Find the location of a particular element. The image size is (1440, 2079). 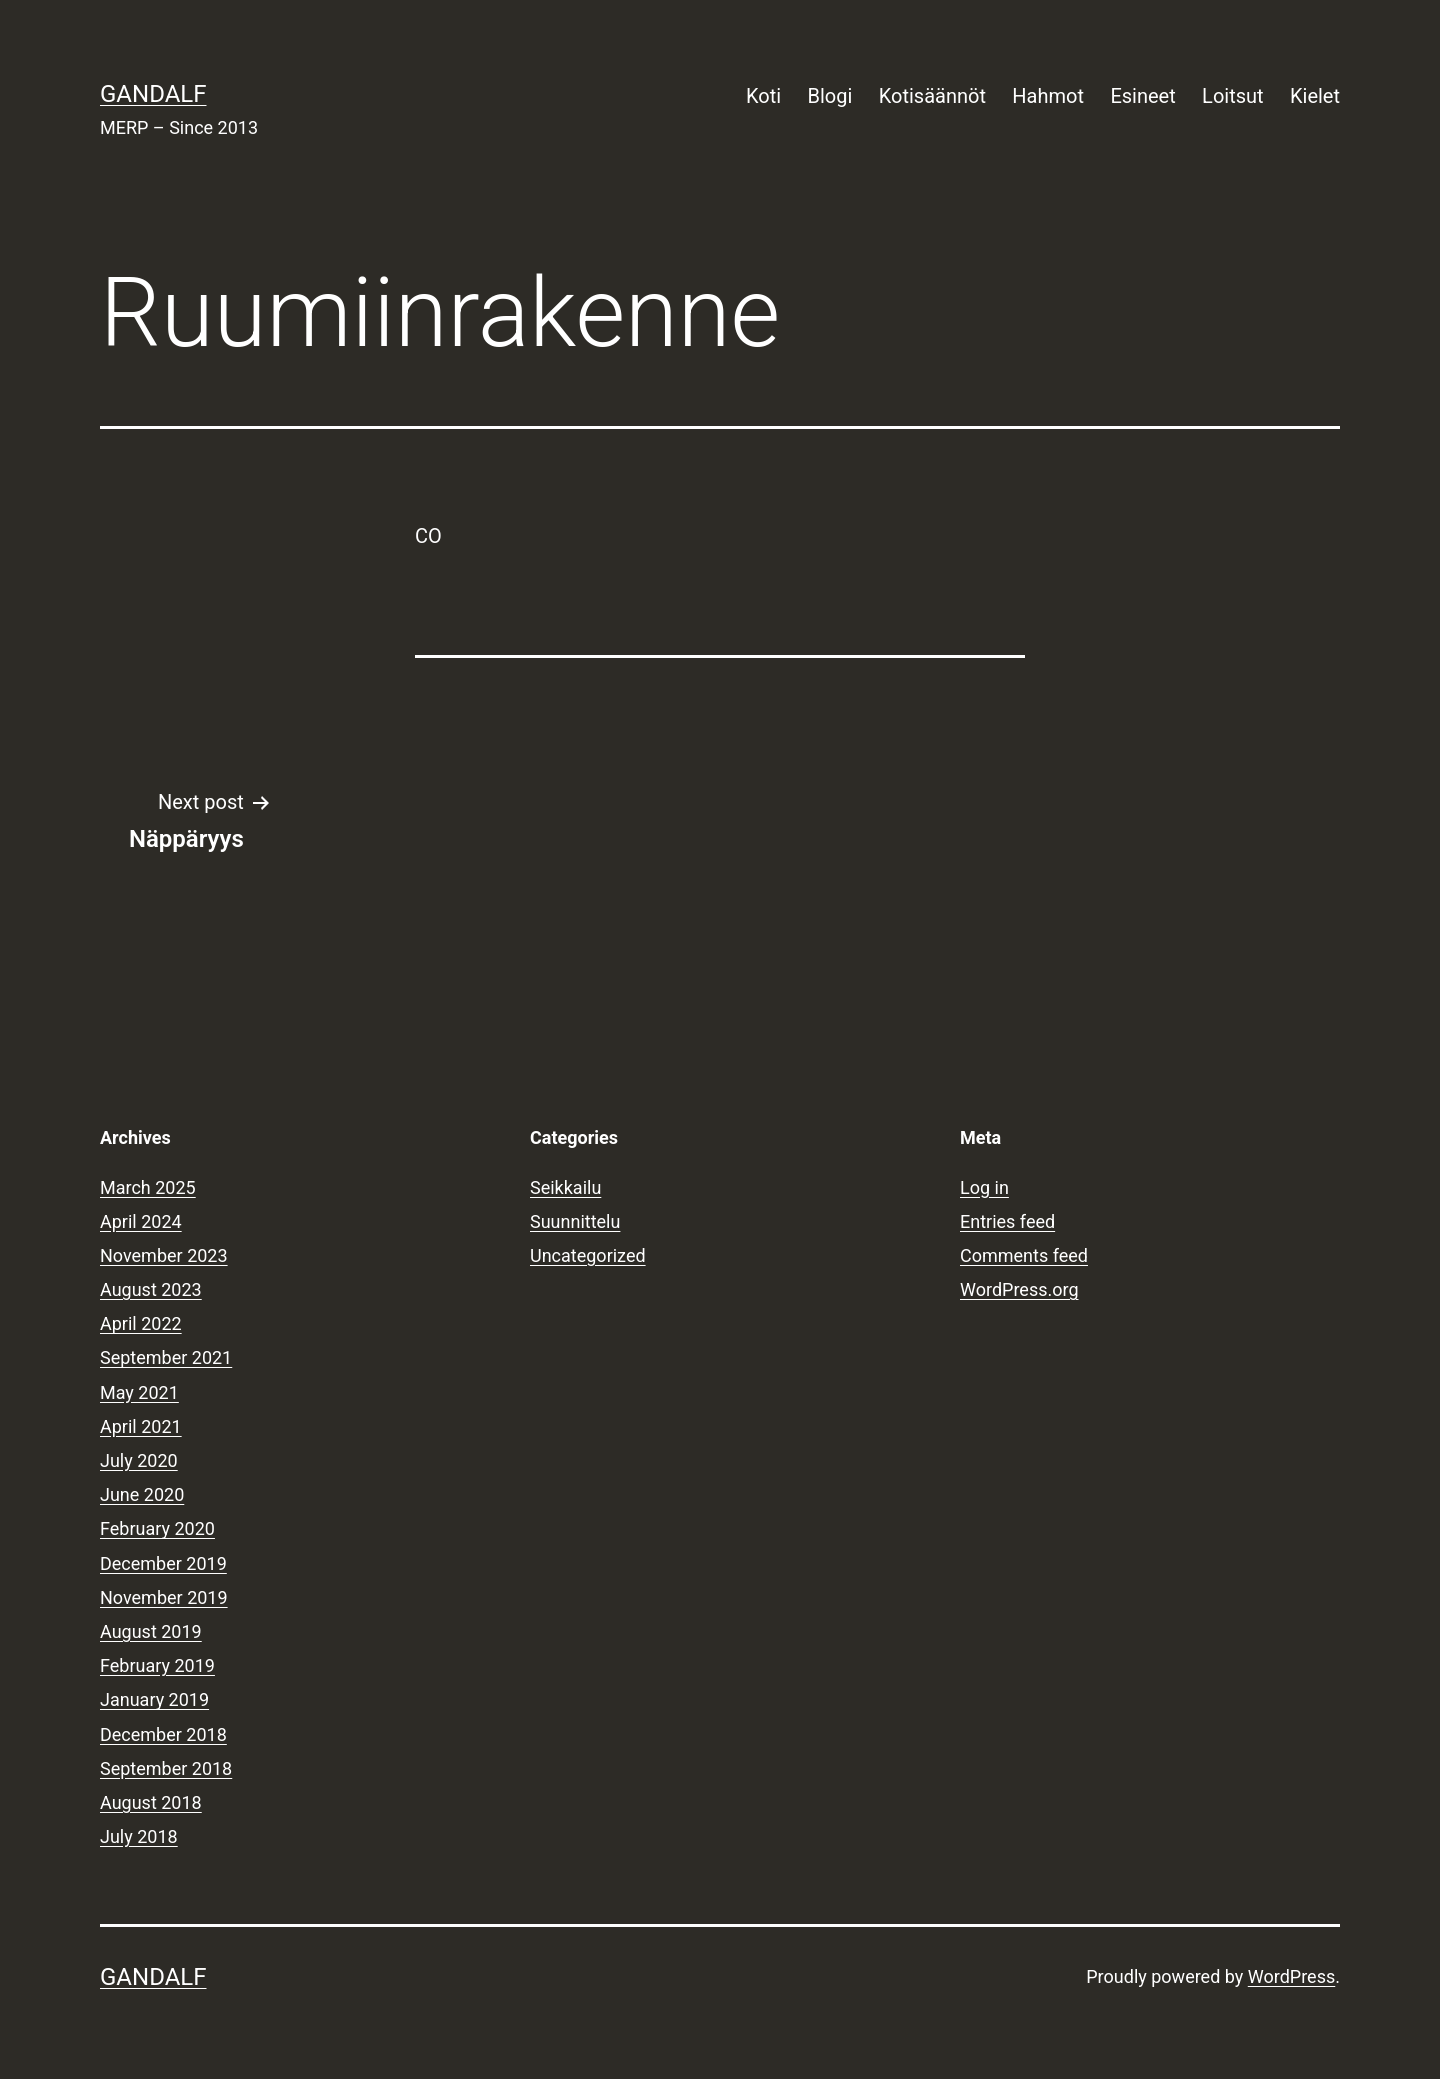

Kielet is located at coordinates (1315, 96).